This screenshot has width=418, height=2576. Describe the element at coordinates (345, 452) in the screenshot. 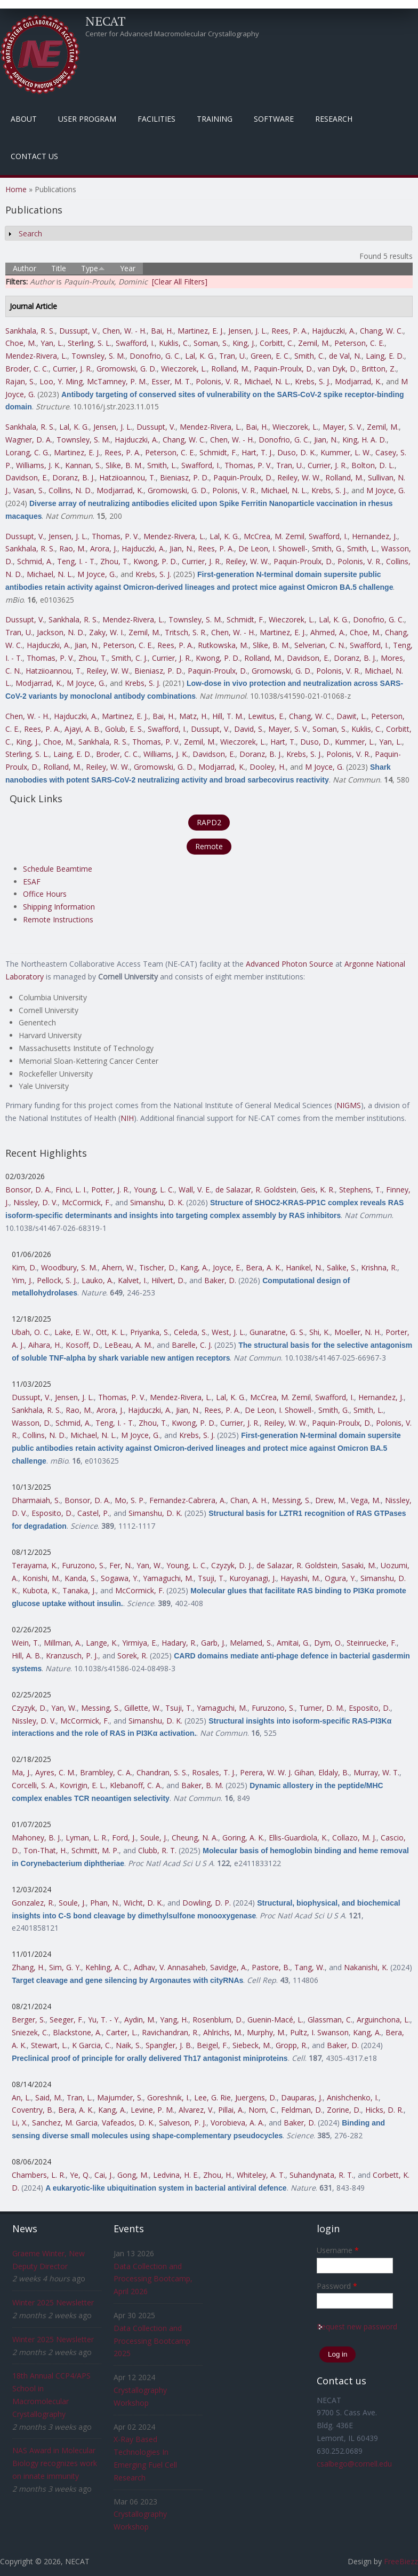

I see `Kummer, L. W.` at that location.